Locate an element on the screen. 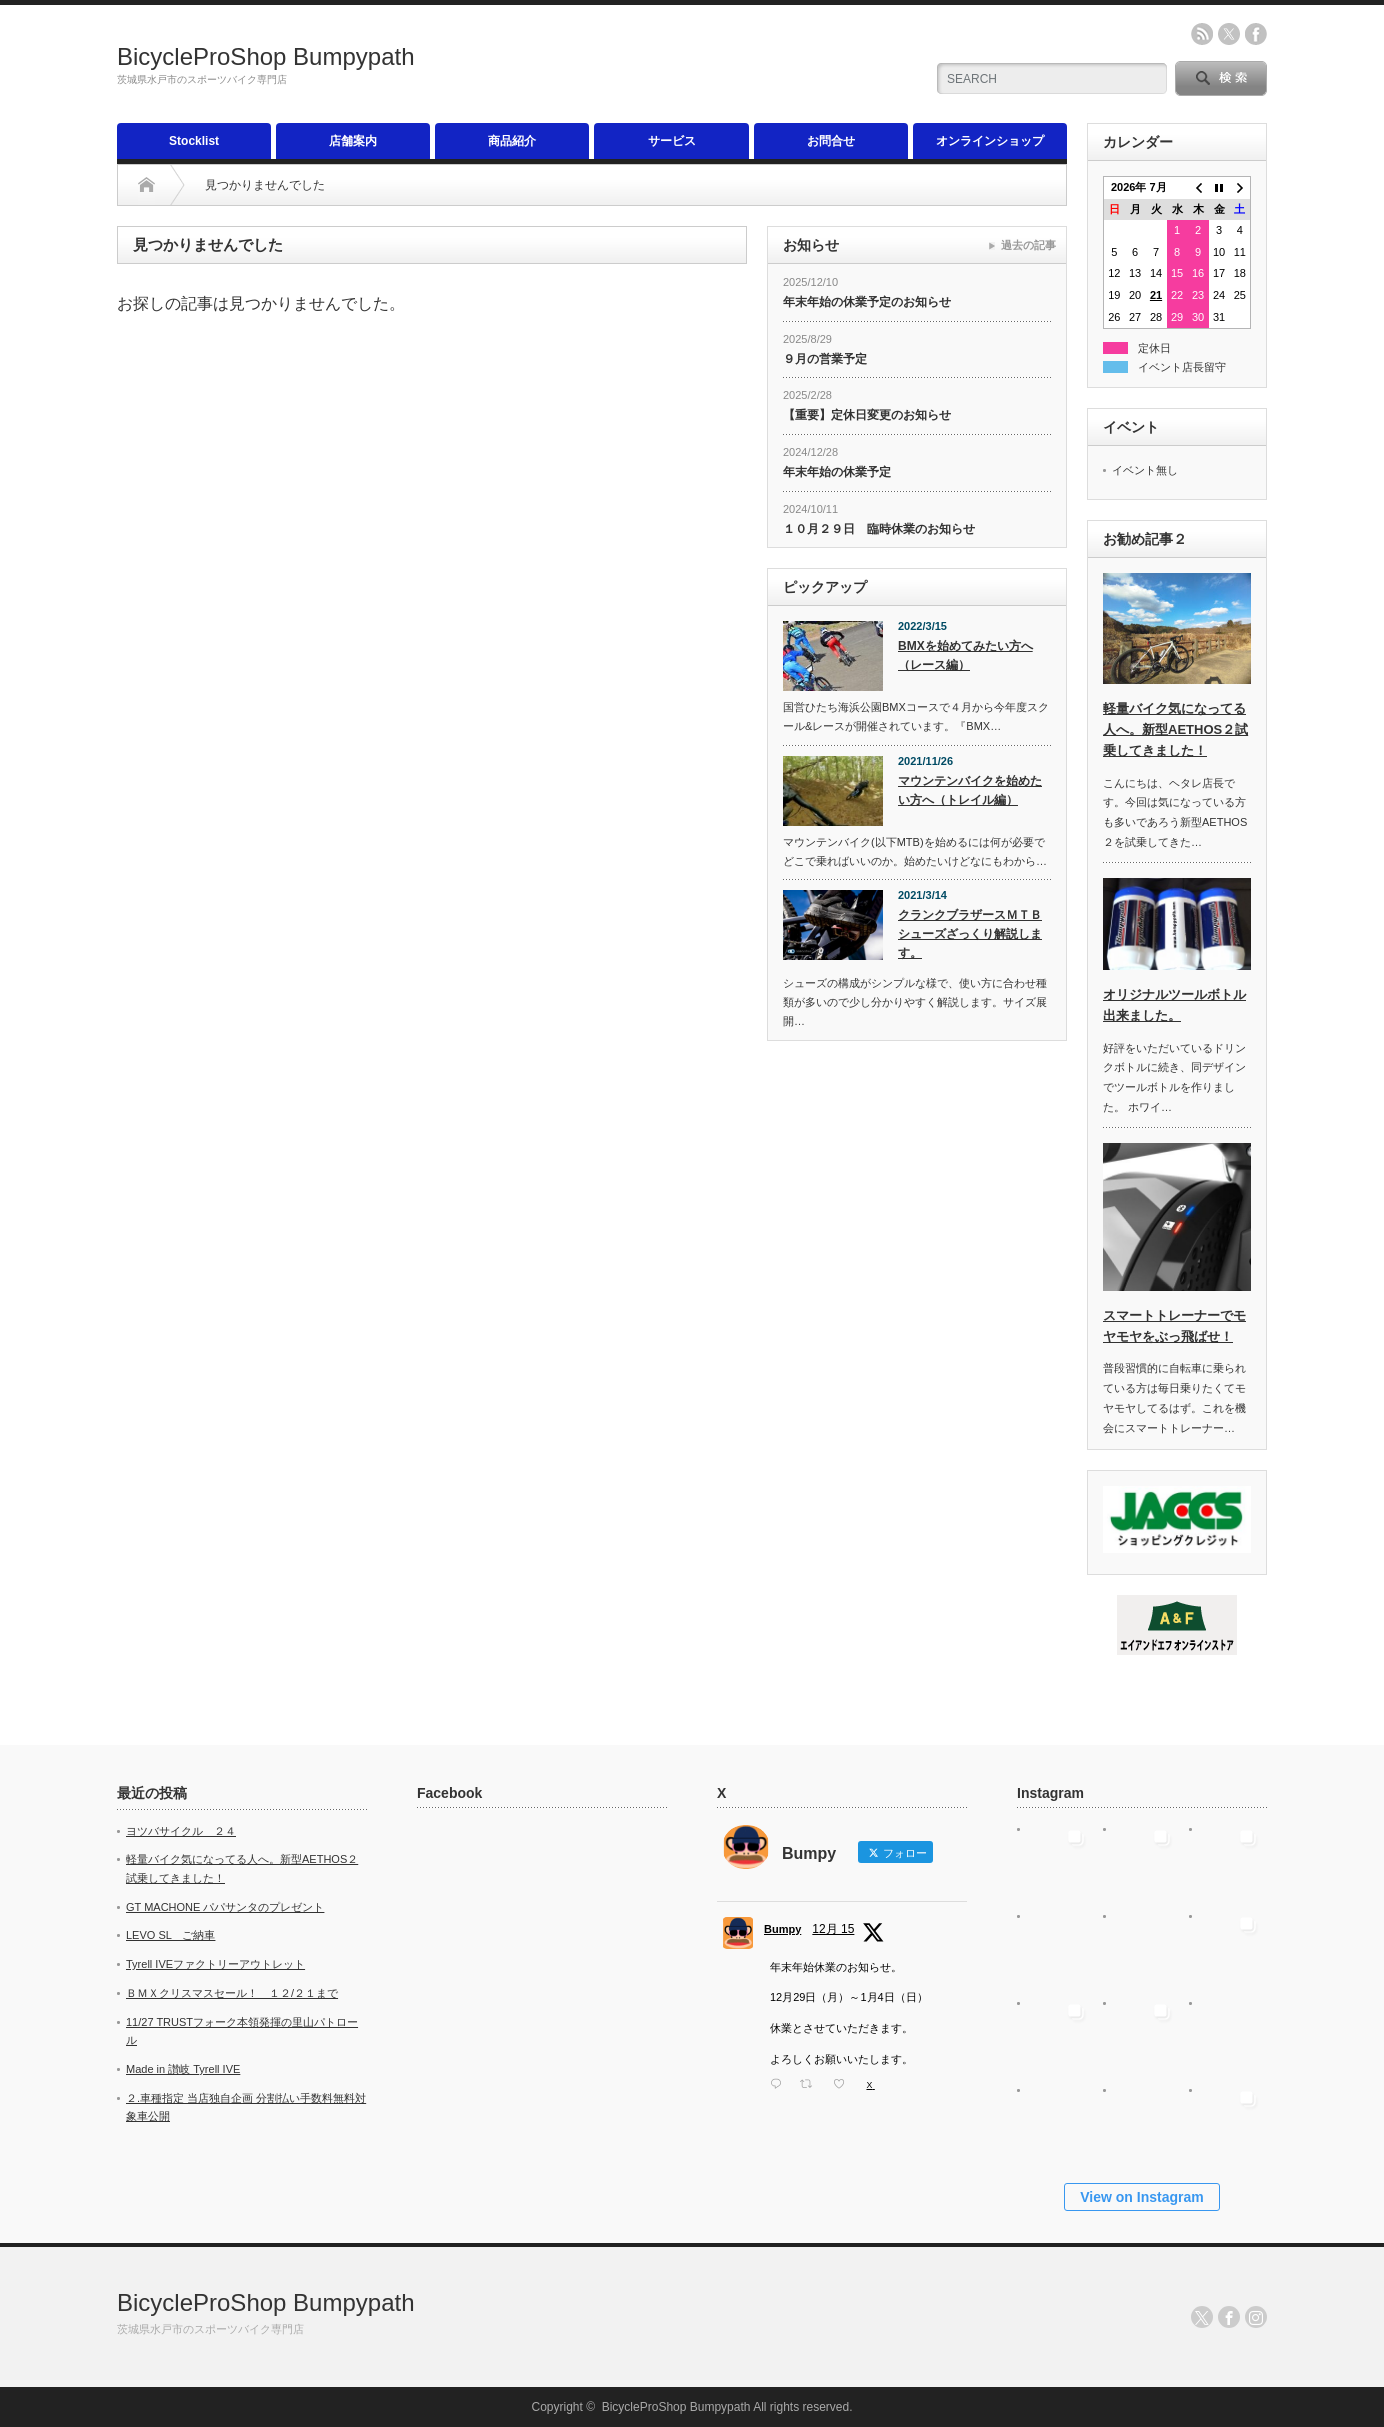  クランクブラザースＭＴＢシューズざっくり解説します。 is located at coordinates (970, 933).